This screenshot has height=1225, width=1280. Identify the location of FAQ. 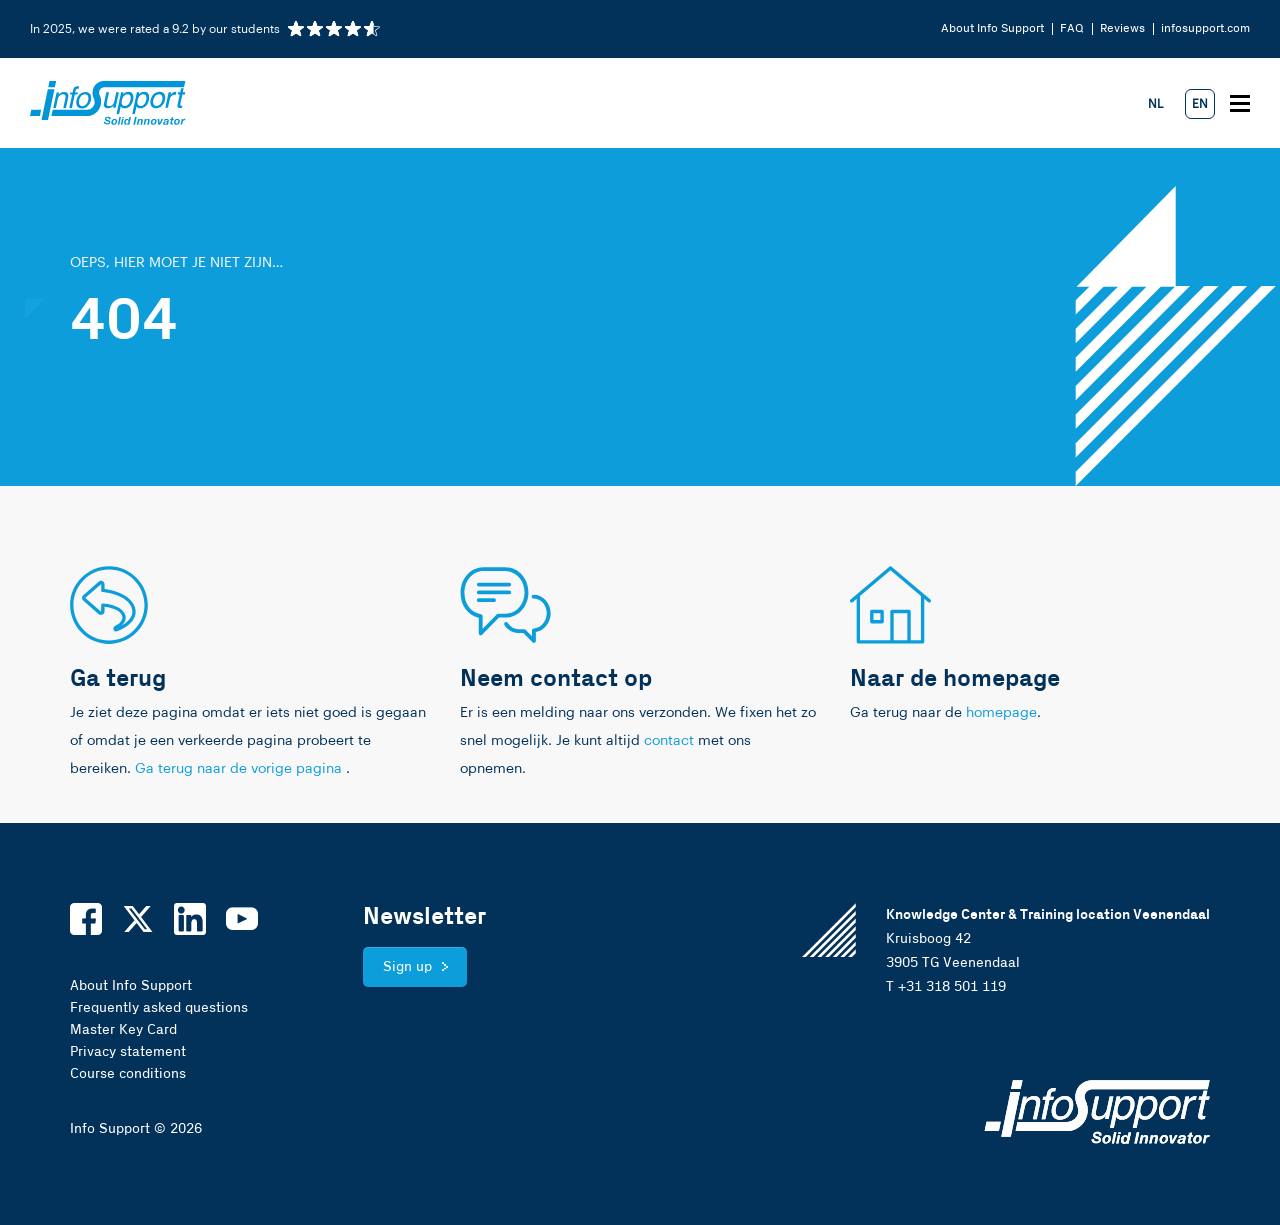
(1072, 28).